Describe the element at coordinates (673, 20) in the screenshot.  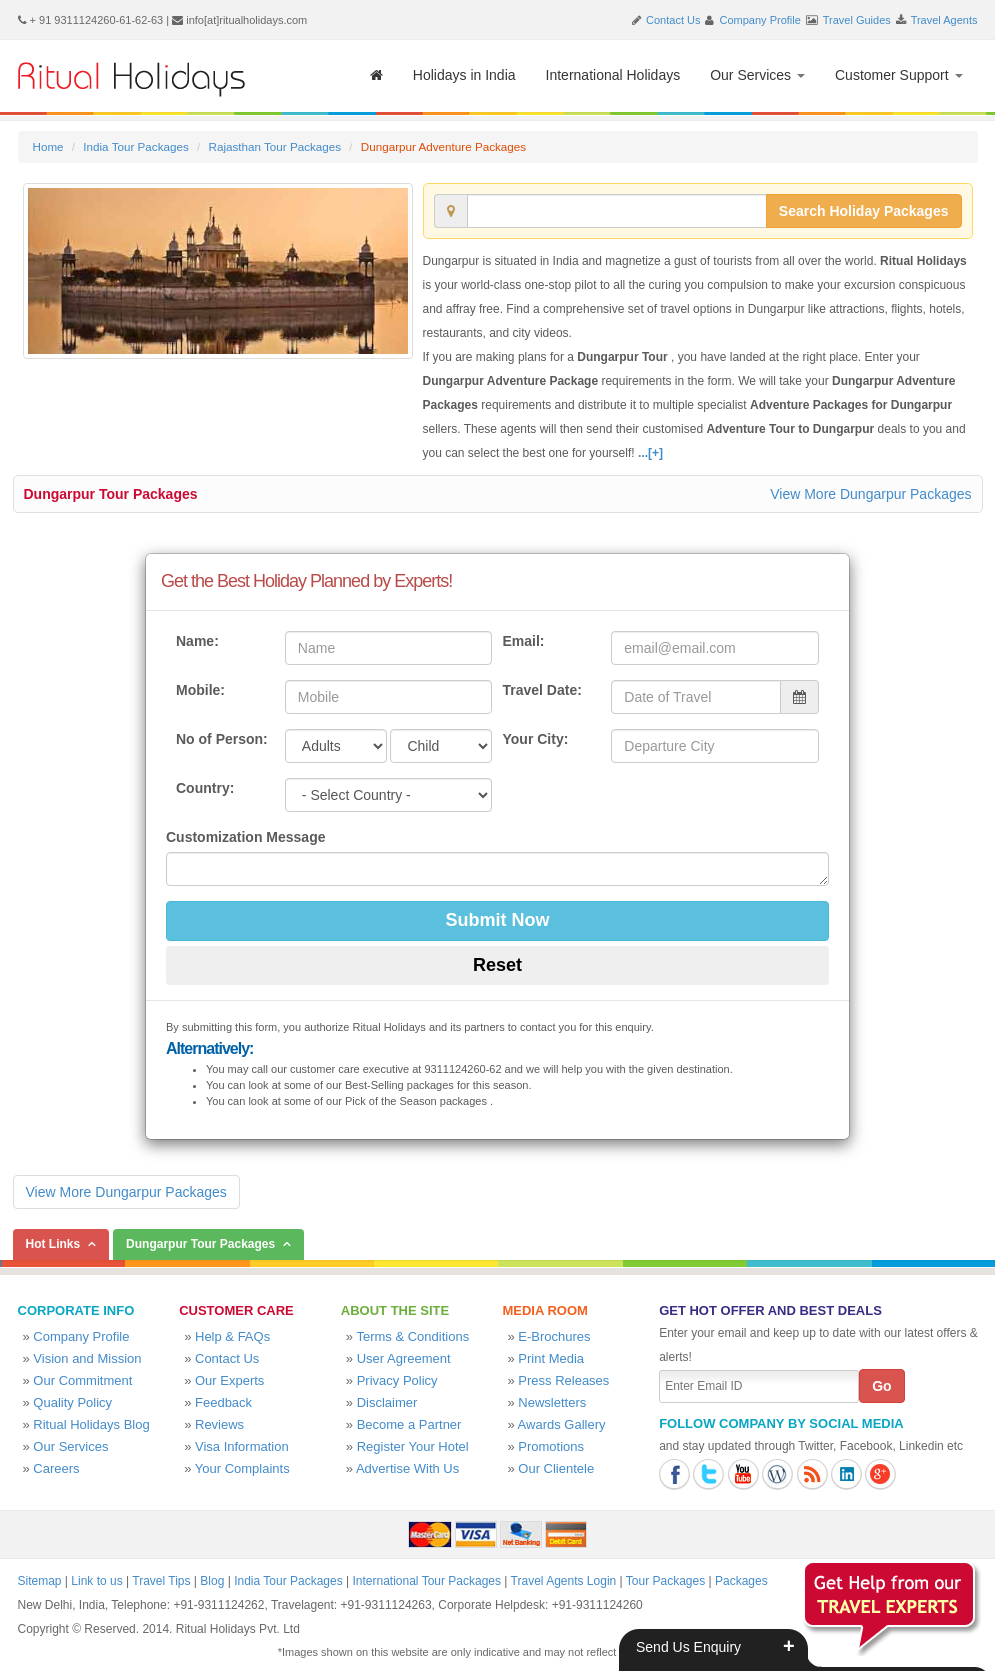
I see `Contact Us` at that location.